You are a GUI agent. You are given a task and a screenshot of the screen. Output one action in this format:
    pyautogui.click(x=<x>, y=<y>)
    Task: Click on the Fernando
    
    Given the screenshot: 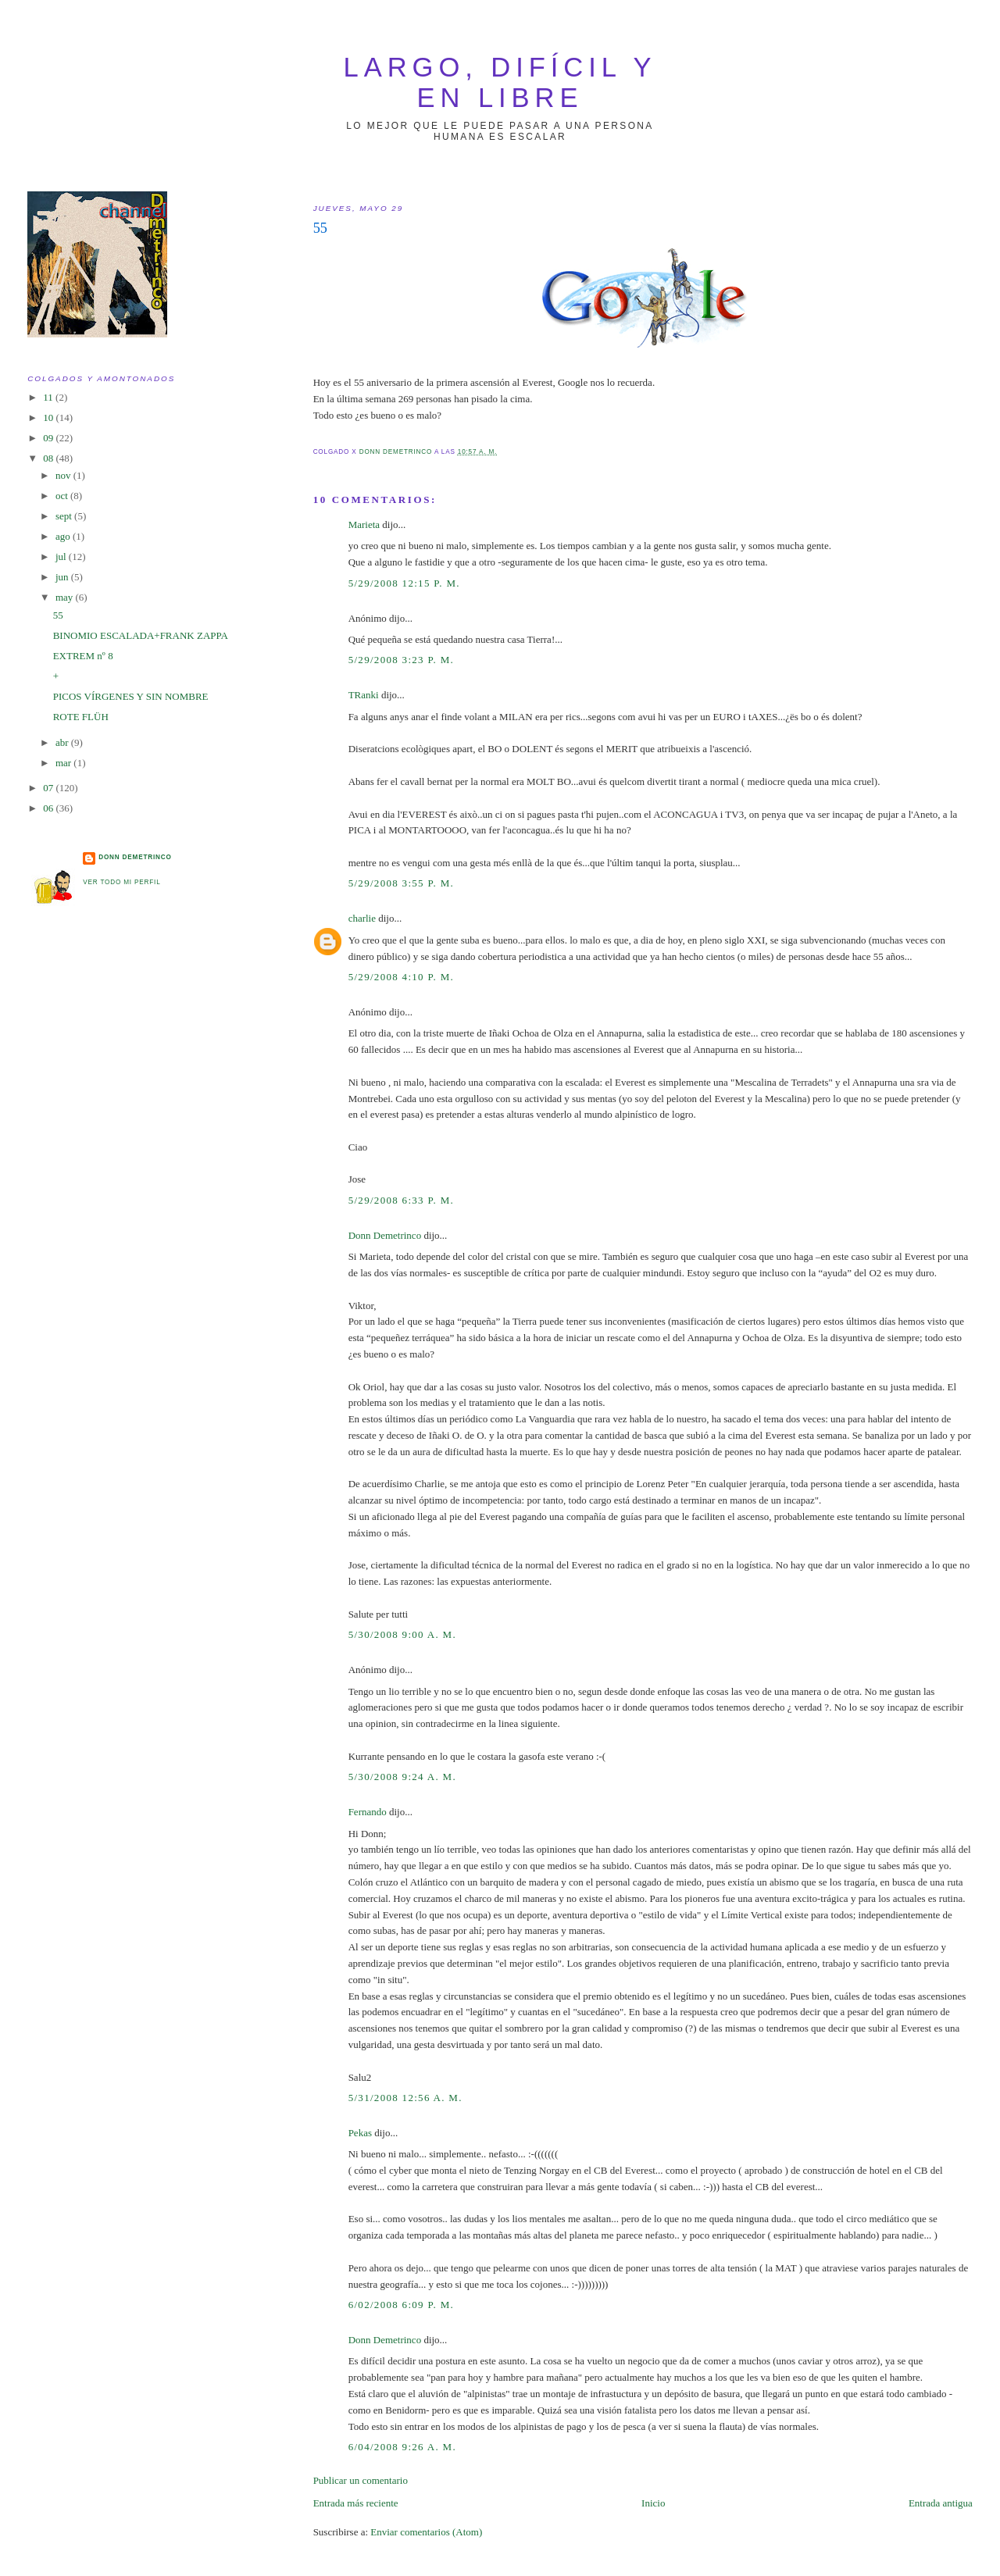 What is the action you would take?
    pyautogui.click(x=367, y=1812)
    